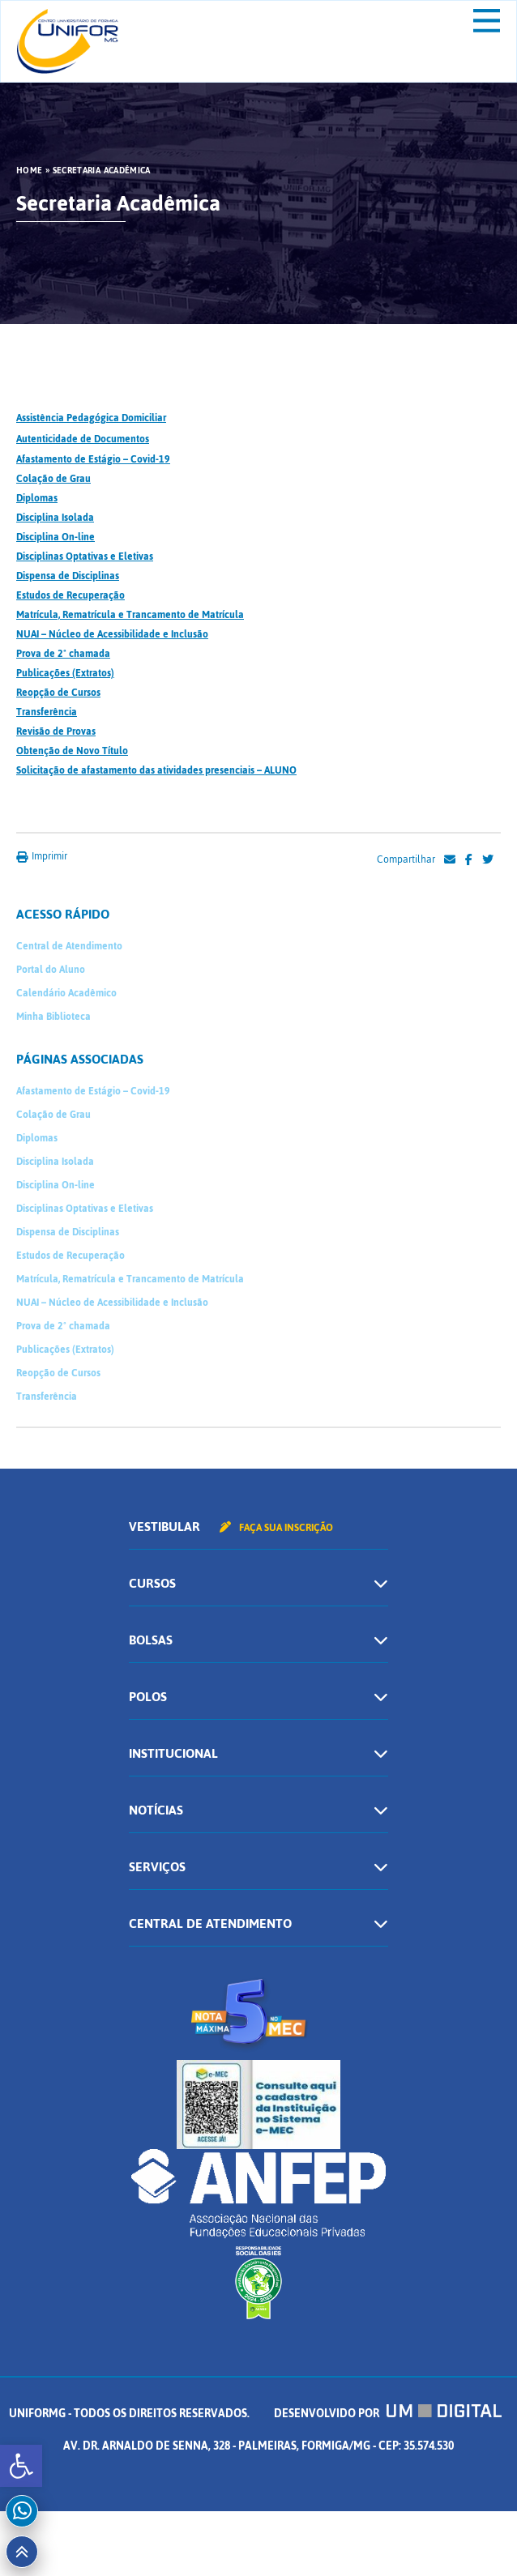 This screenshot has width=517, height=2576. Describe the element at coordinates (70, 595) in the screenshot. I see `Estudos de Recuperação` at that location.